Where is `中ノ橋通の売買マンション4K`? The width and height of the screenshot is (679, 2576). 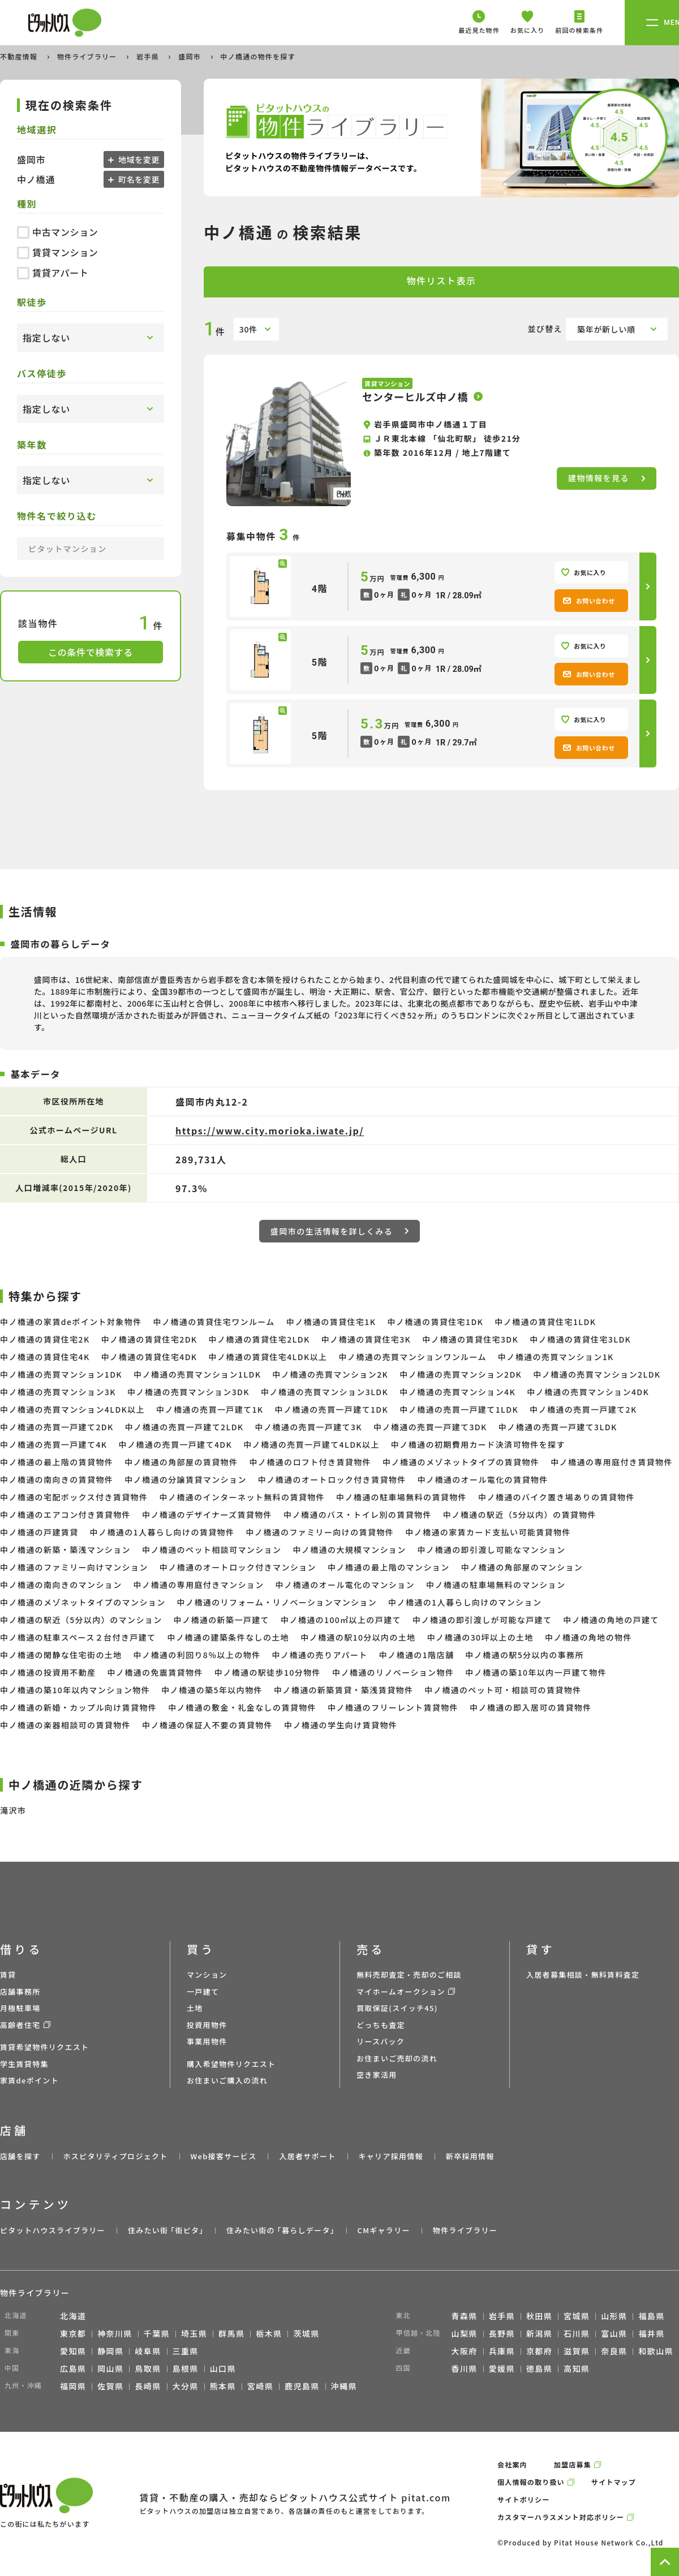 中ノ橋通の売買マンション4K is located at coordinates (457, 1391).